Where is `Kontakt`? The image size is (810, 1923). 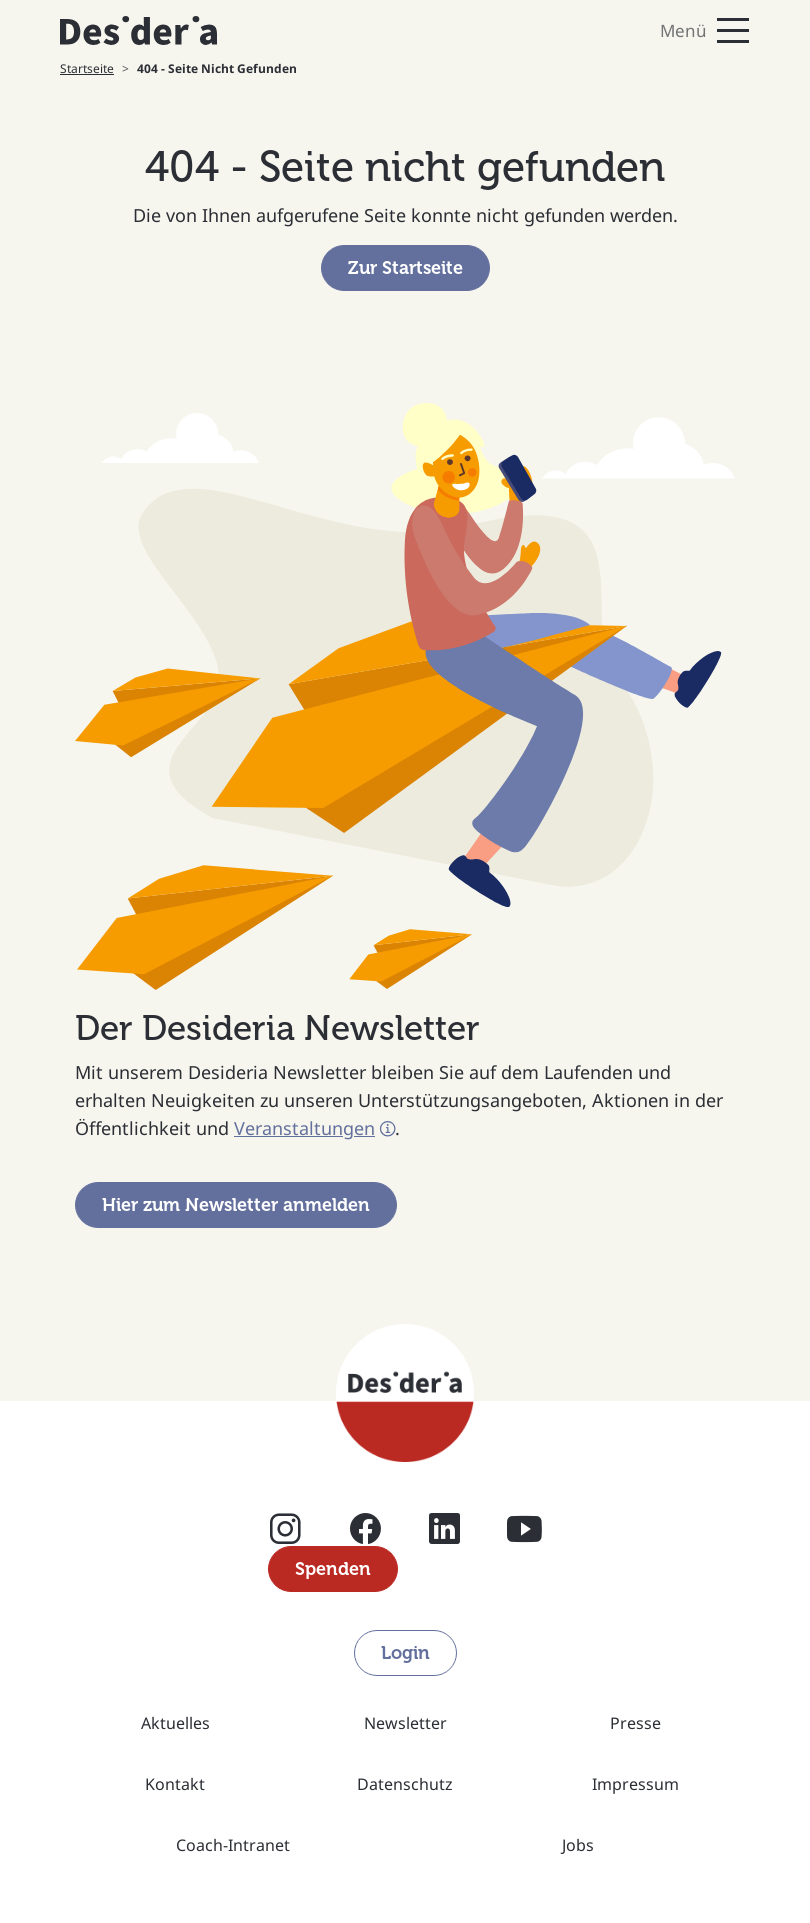
Kontakt is located at coordinates (175, 1784).